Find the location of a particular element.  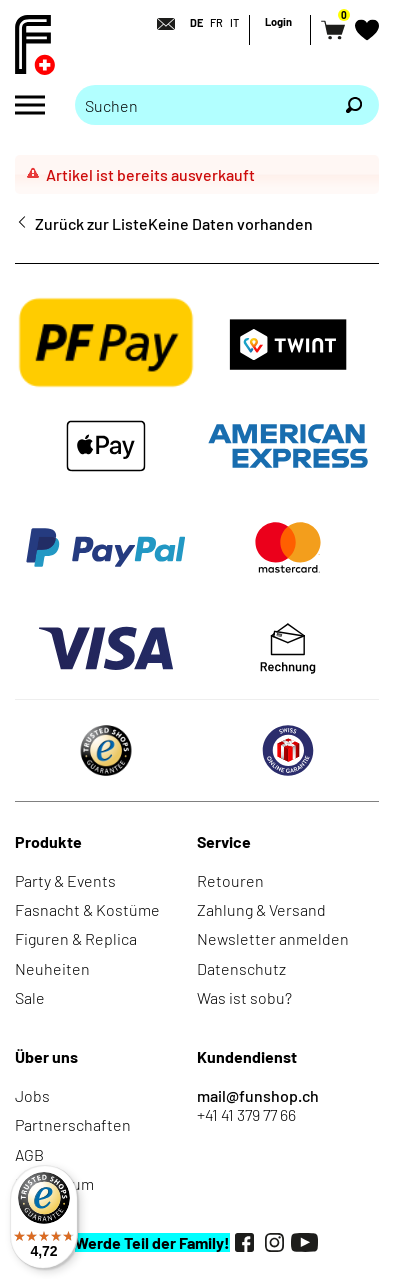

Party & Events is located at coordinates (65, 880).